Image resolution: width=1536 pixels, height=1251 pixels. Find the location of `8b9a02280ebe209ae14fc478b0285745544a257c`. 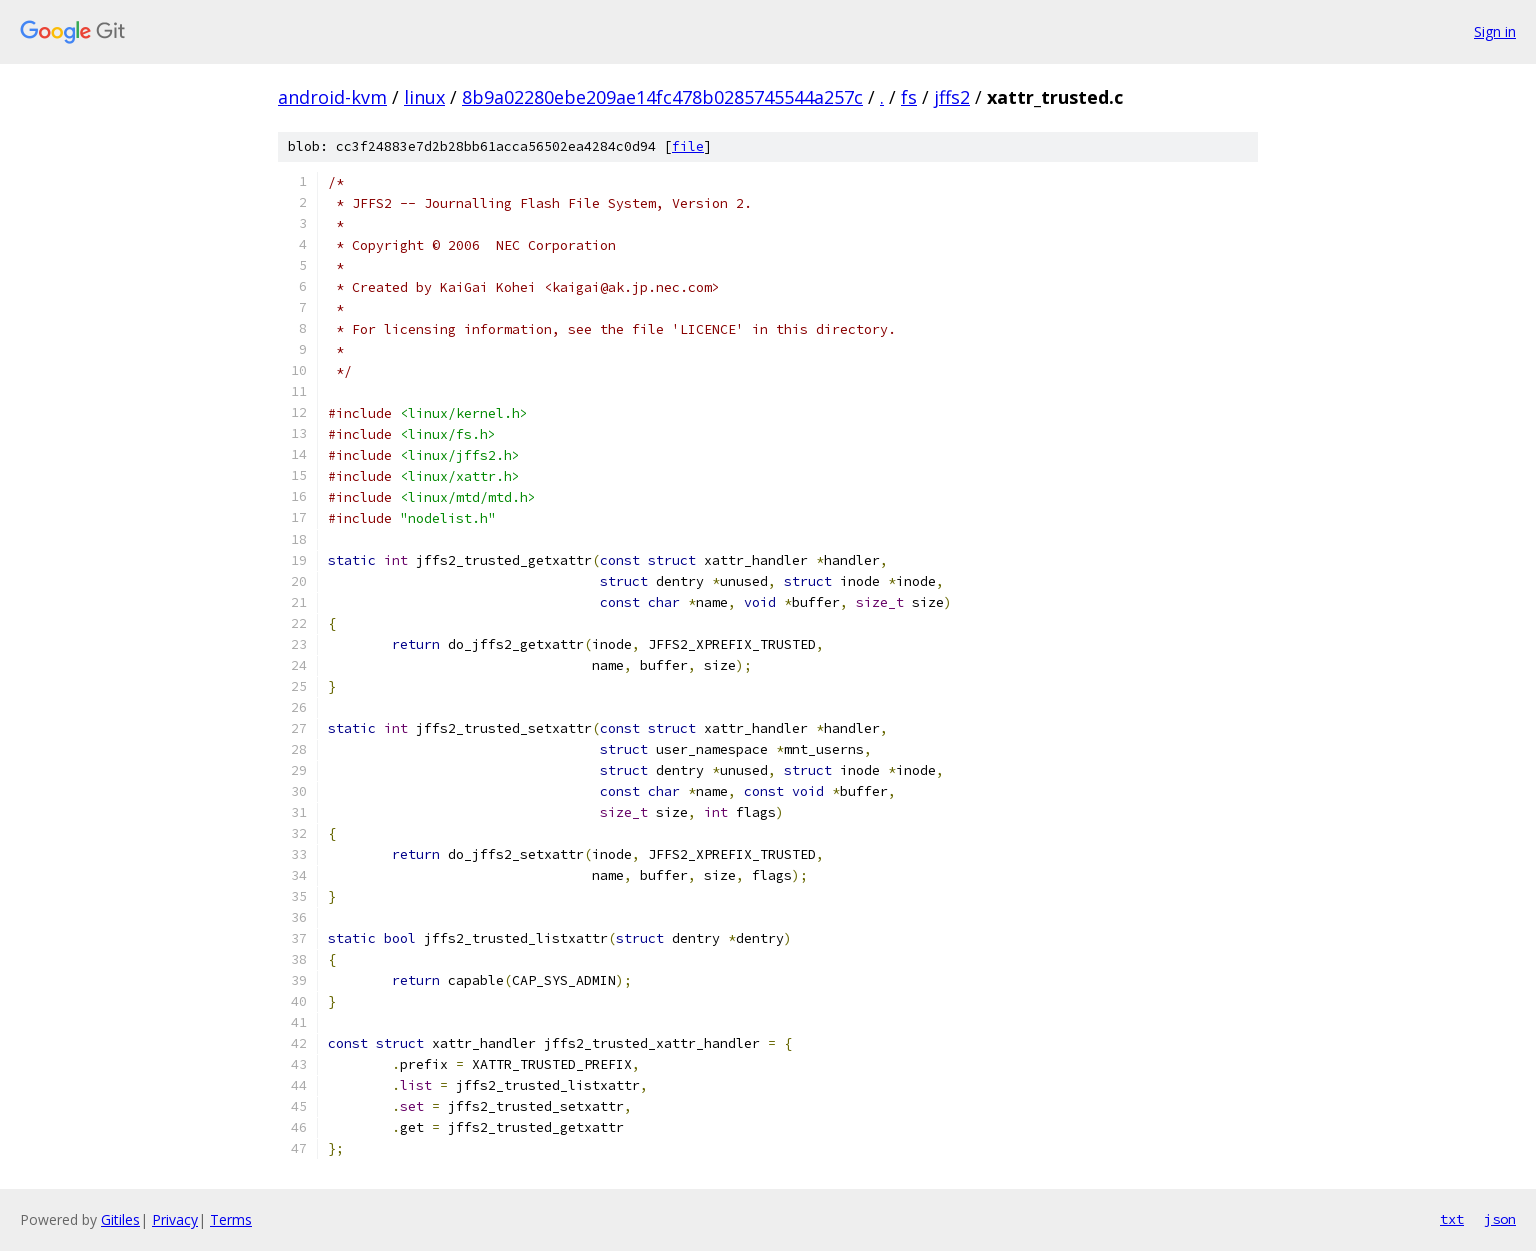

8b9a02280ebe209ae14fc478b0285745544a257c is located at coordinates (662, 97).